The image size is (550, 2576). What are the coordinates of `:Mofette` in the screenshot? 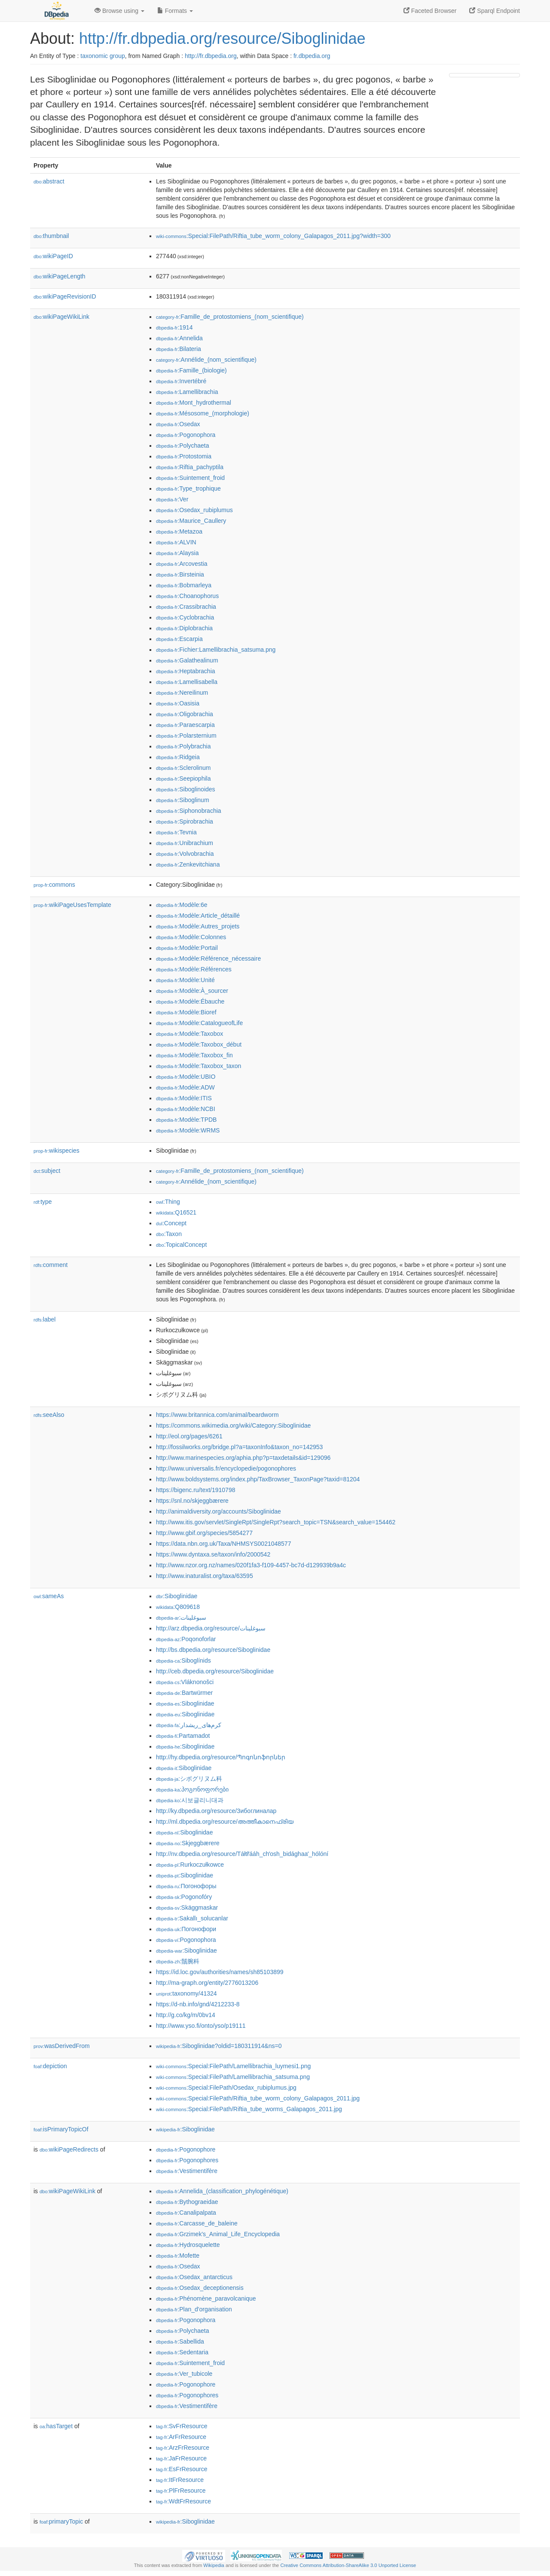 It's located at (177, 2255).